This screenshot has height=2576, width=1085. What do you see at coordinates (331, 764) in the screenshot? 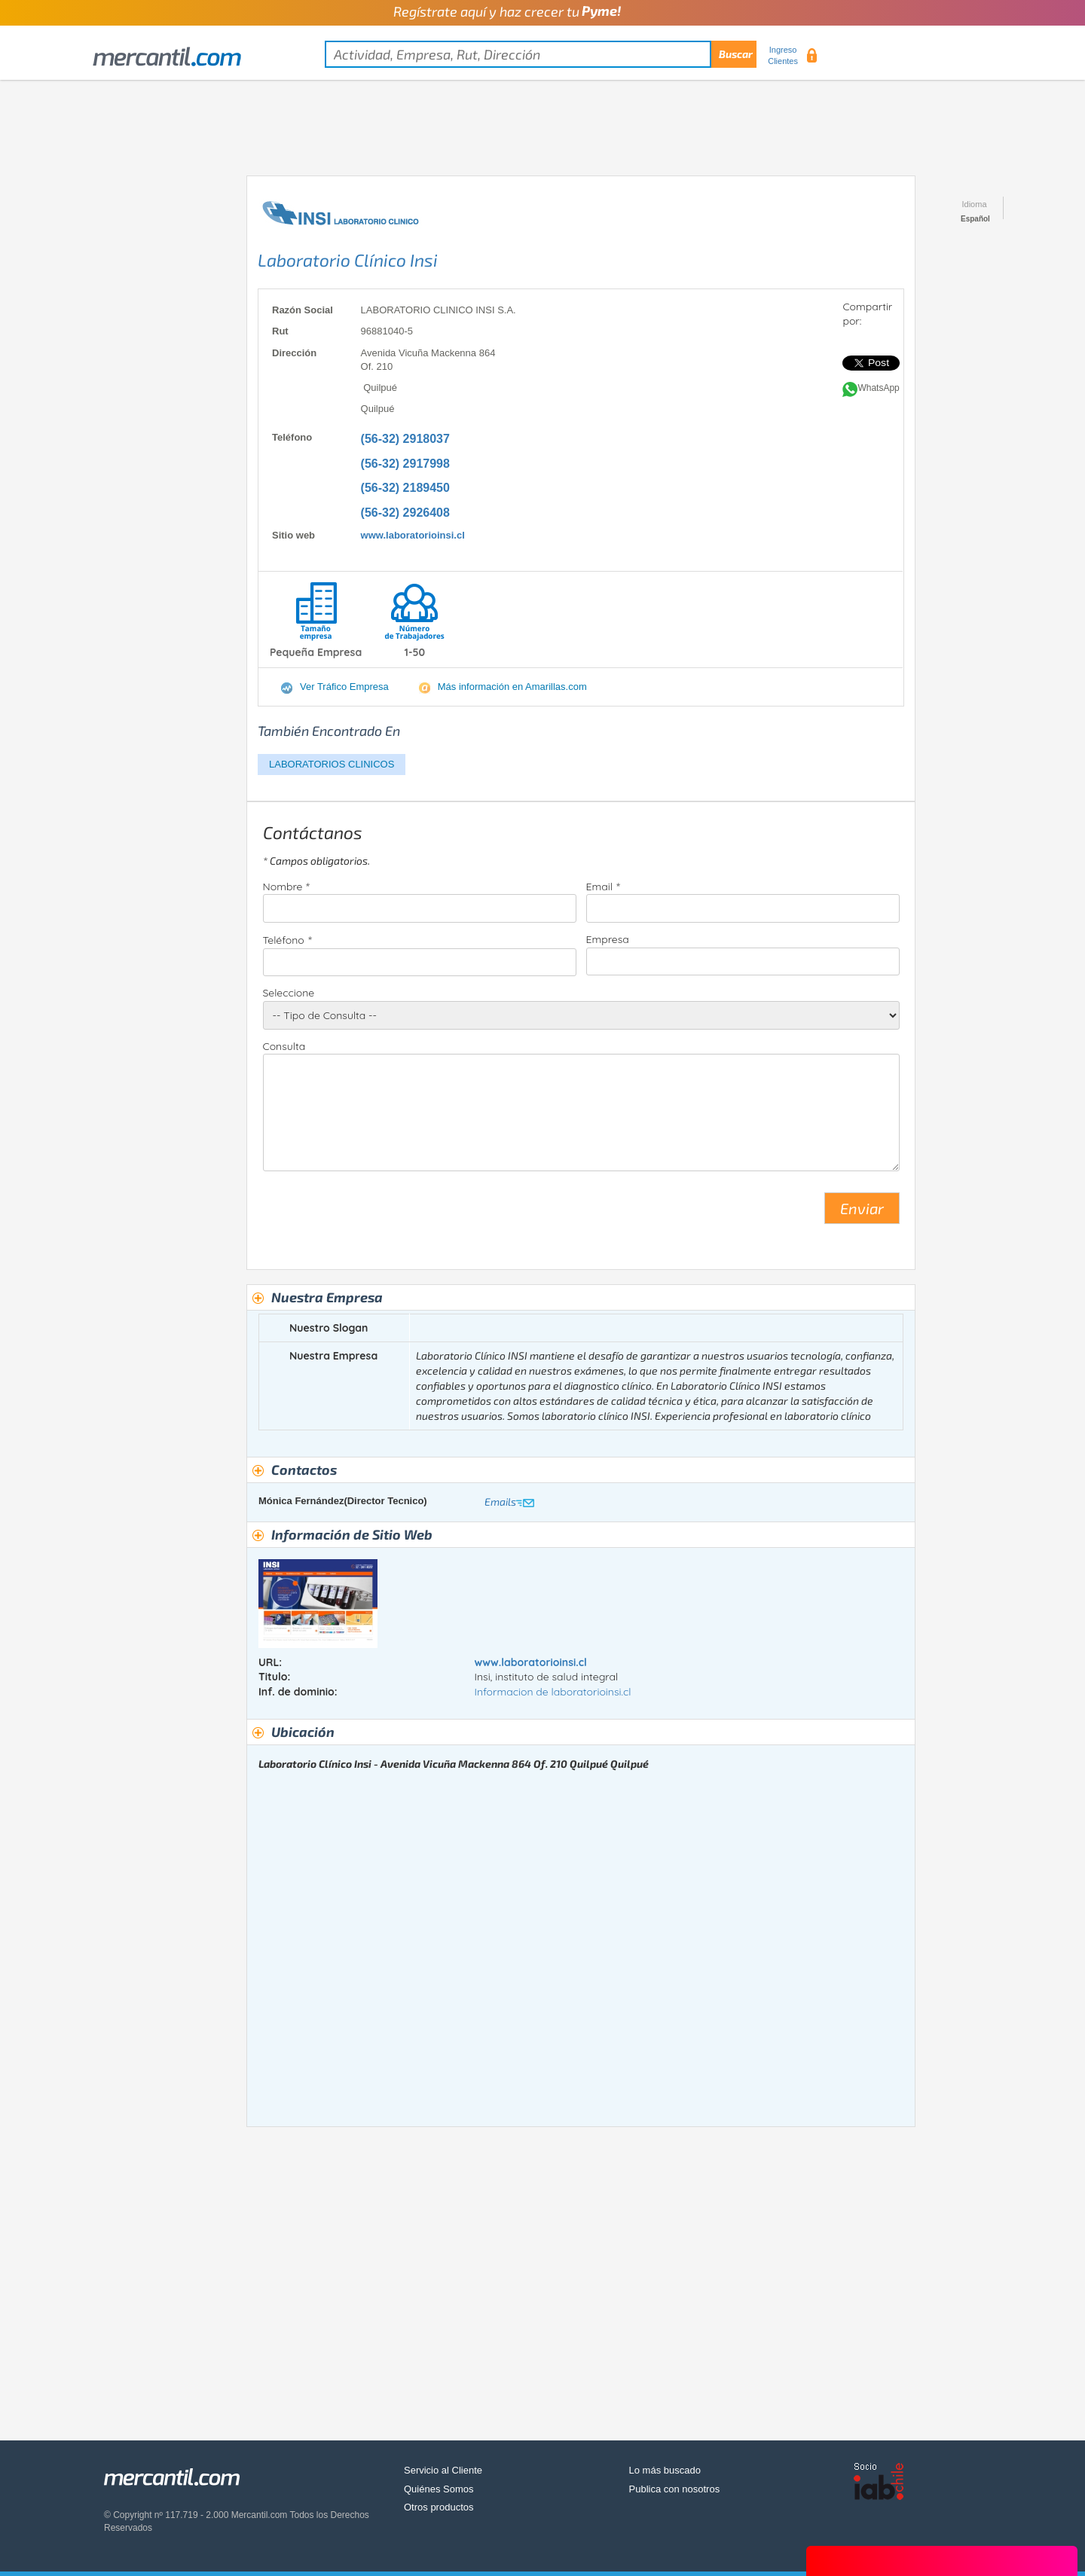
I see `LABORATORIOS CLINICOS` at bounding box center [331, 764].